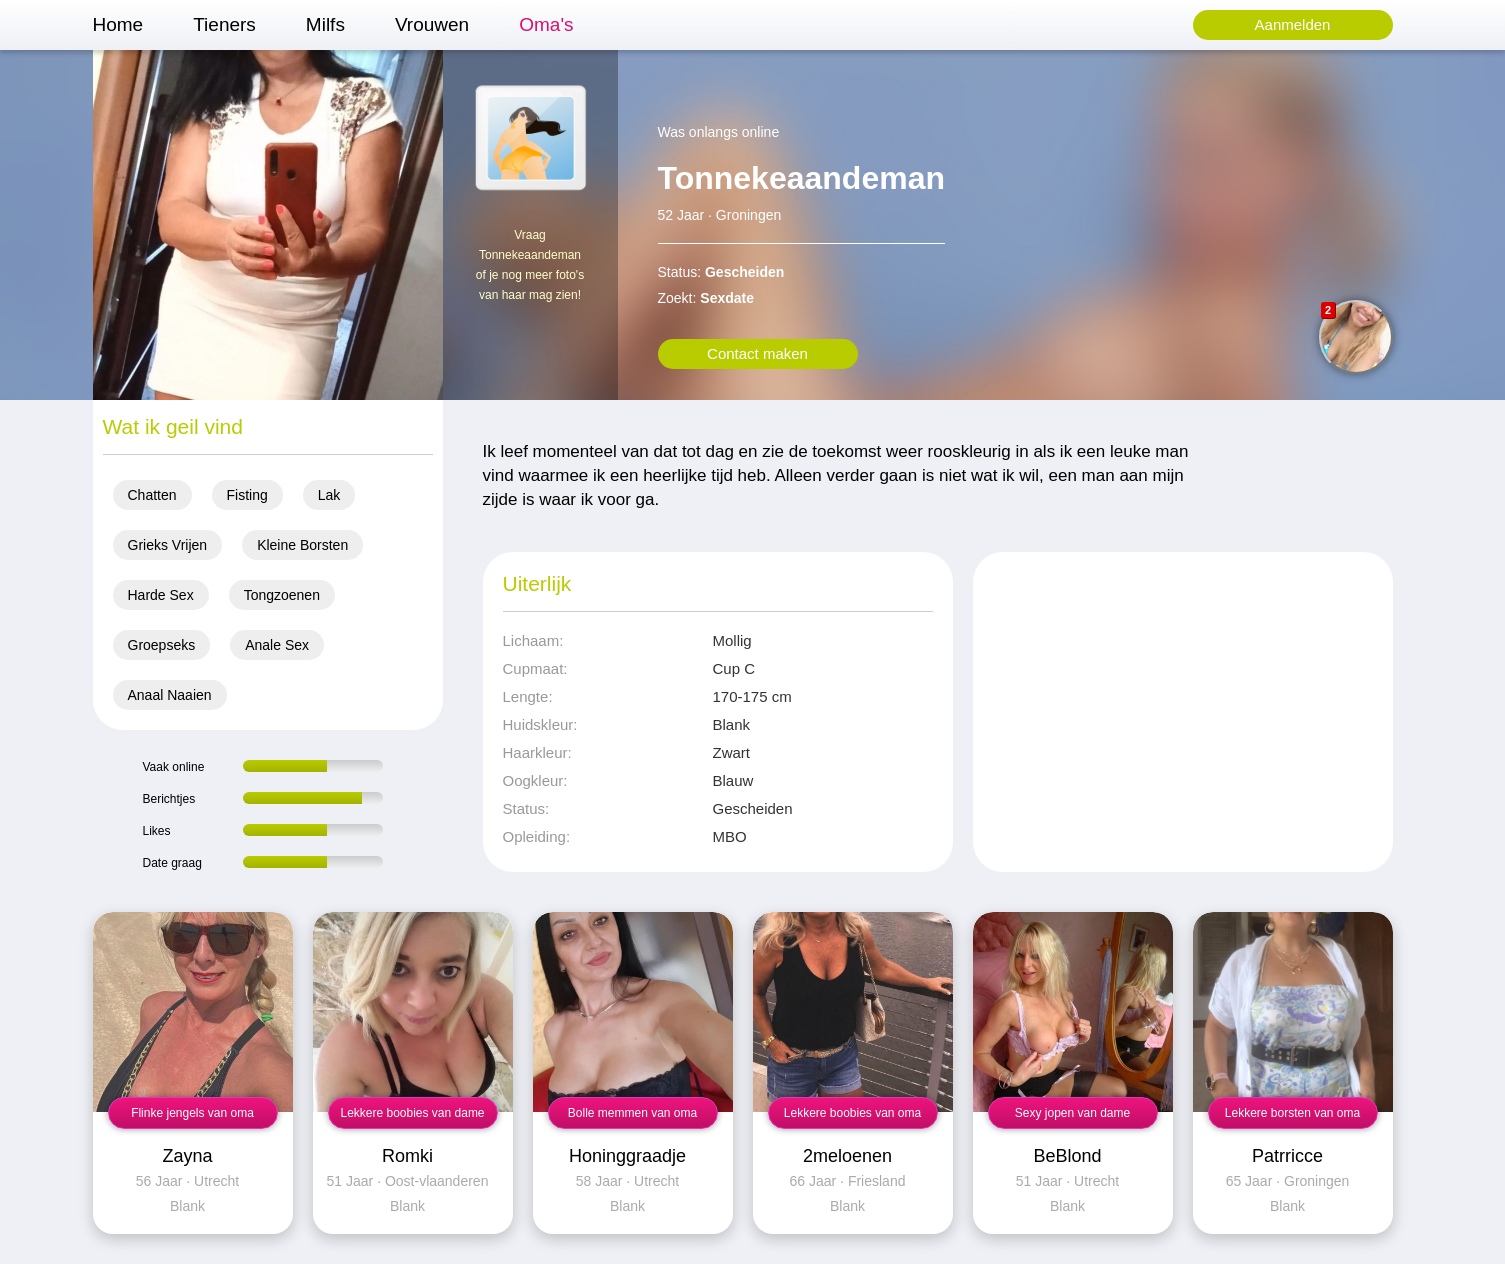  I want to click on Tieners, so click(224, 24).